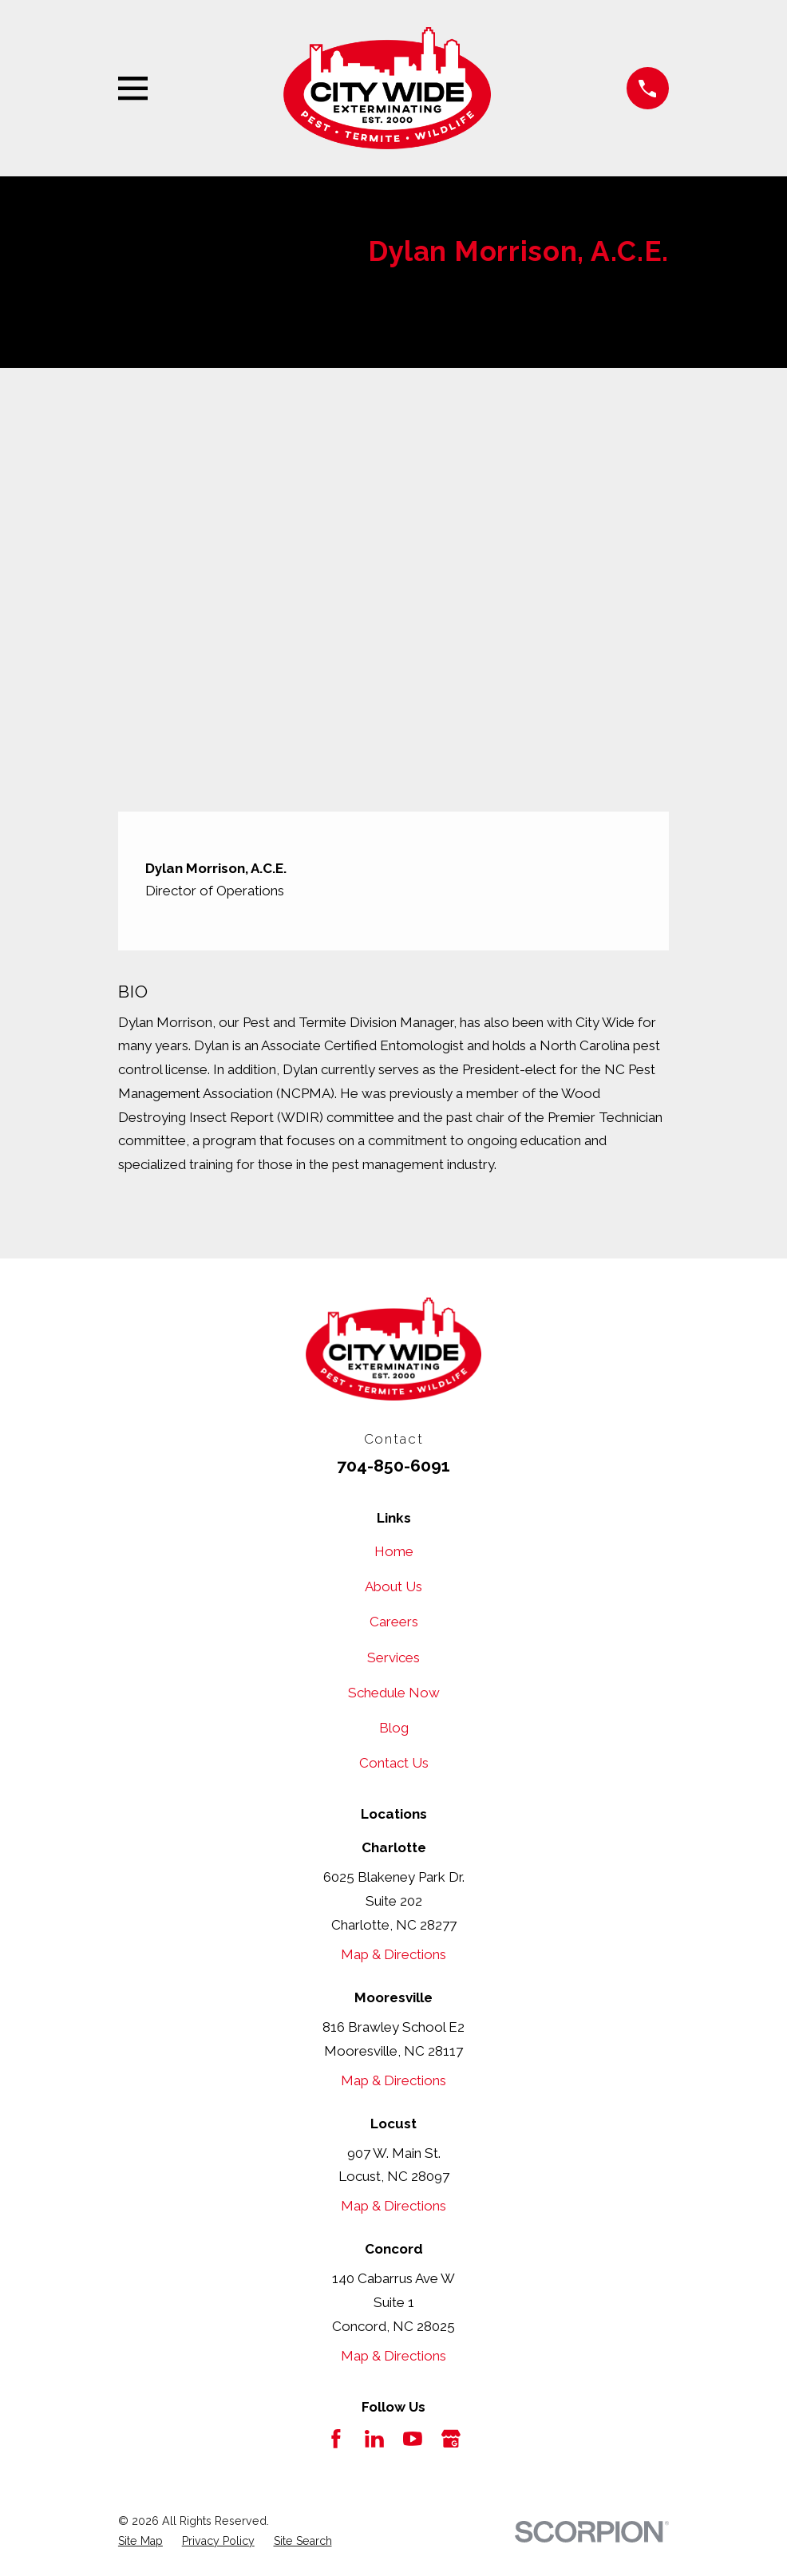  I want to click on Careers, so click(394, 1622).